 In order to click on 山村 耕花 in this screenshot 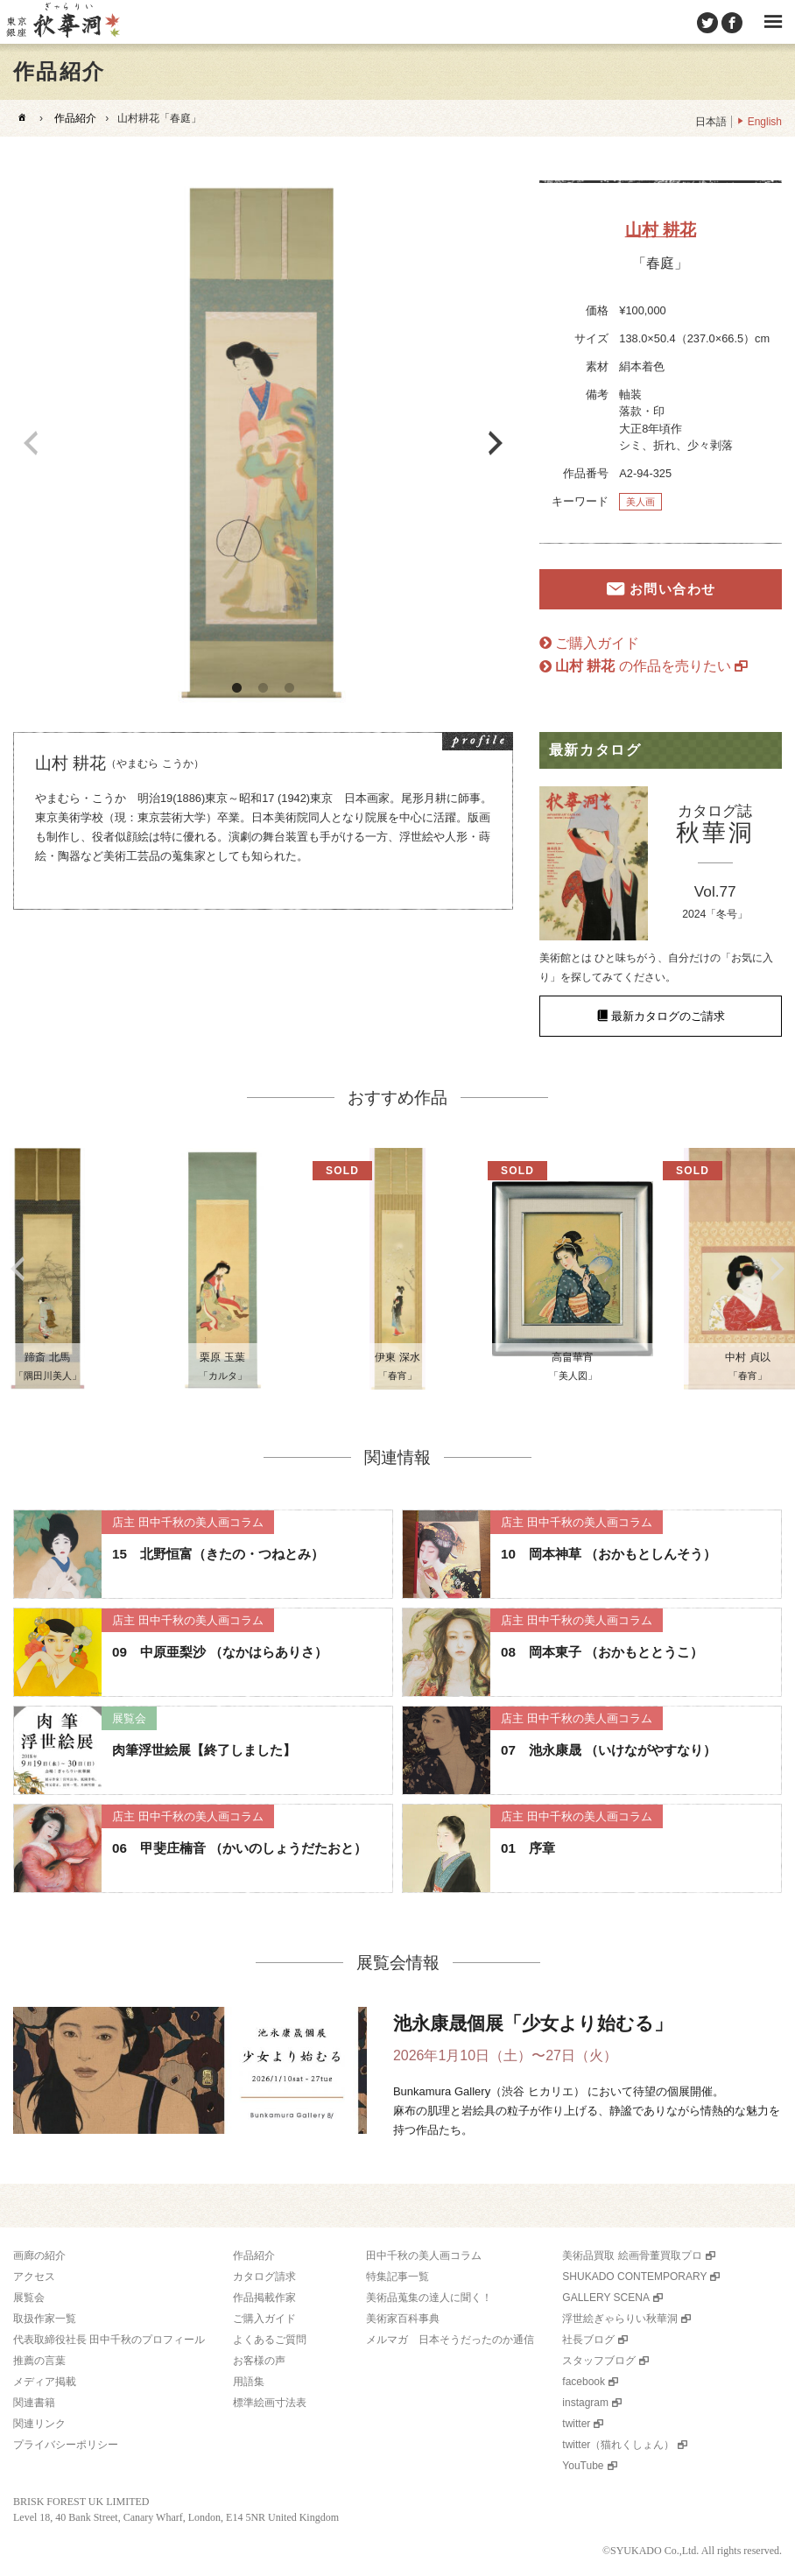, I will do `click(660, 230)`.